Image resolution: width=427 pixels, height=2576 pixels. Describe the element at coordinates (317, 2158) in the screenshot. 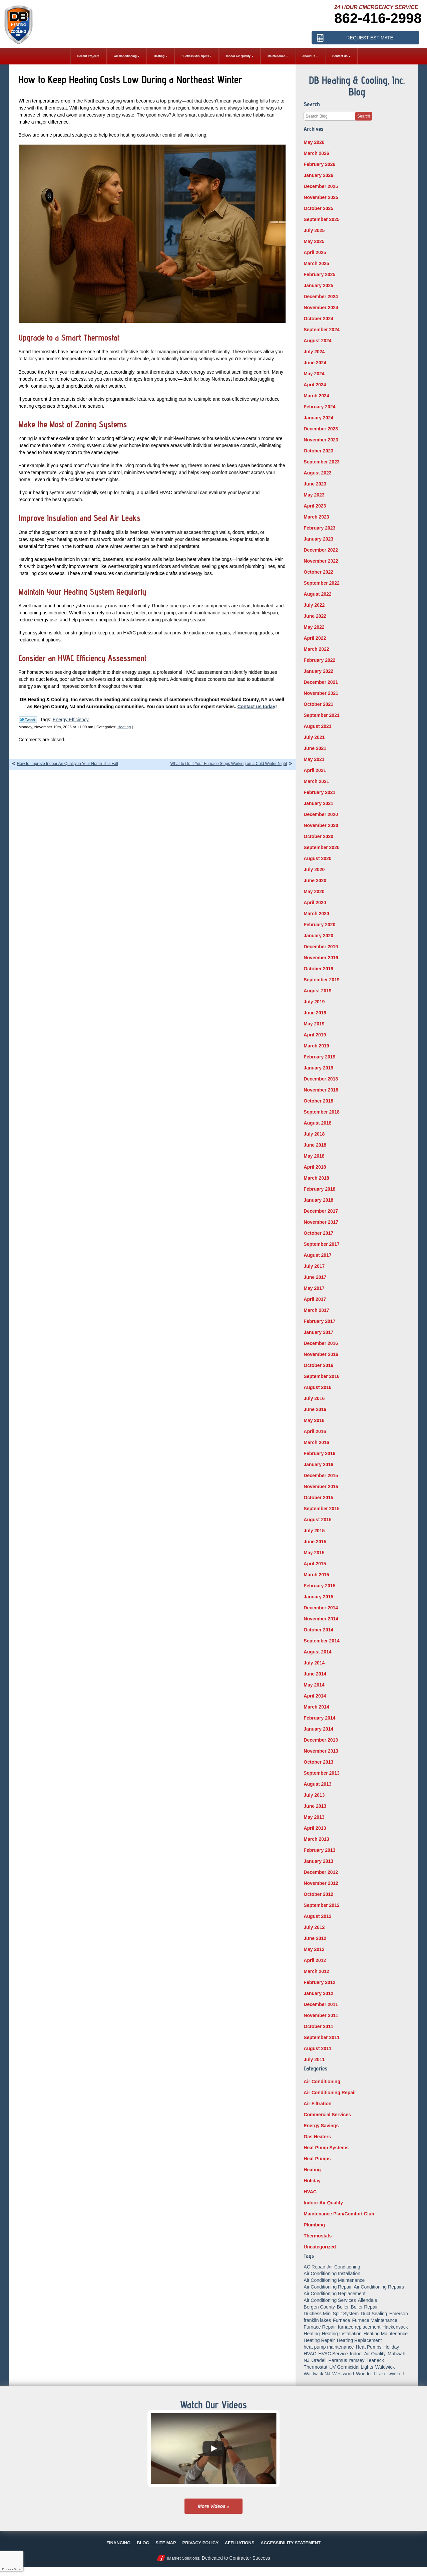

I see `Heat Pumps` at that location.